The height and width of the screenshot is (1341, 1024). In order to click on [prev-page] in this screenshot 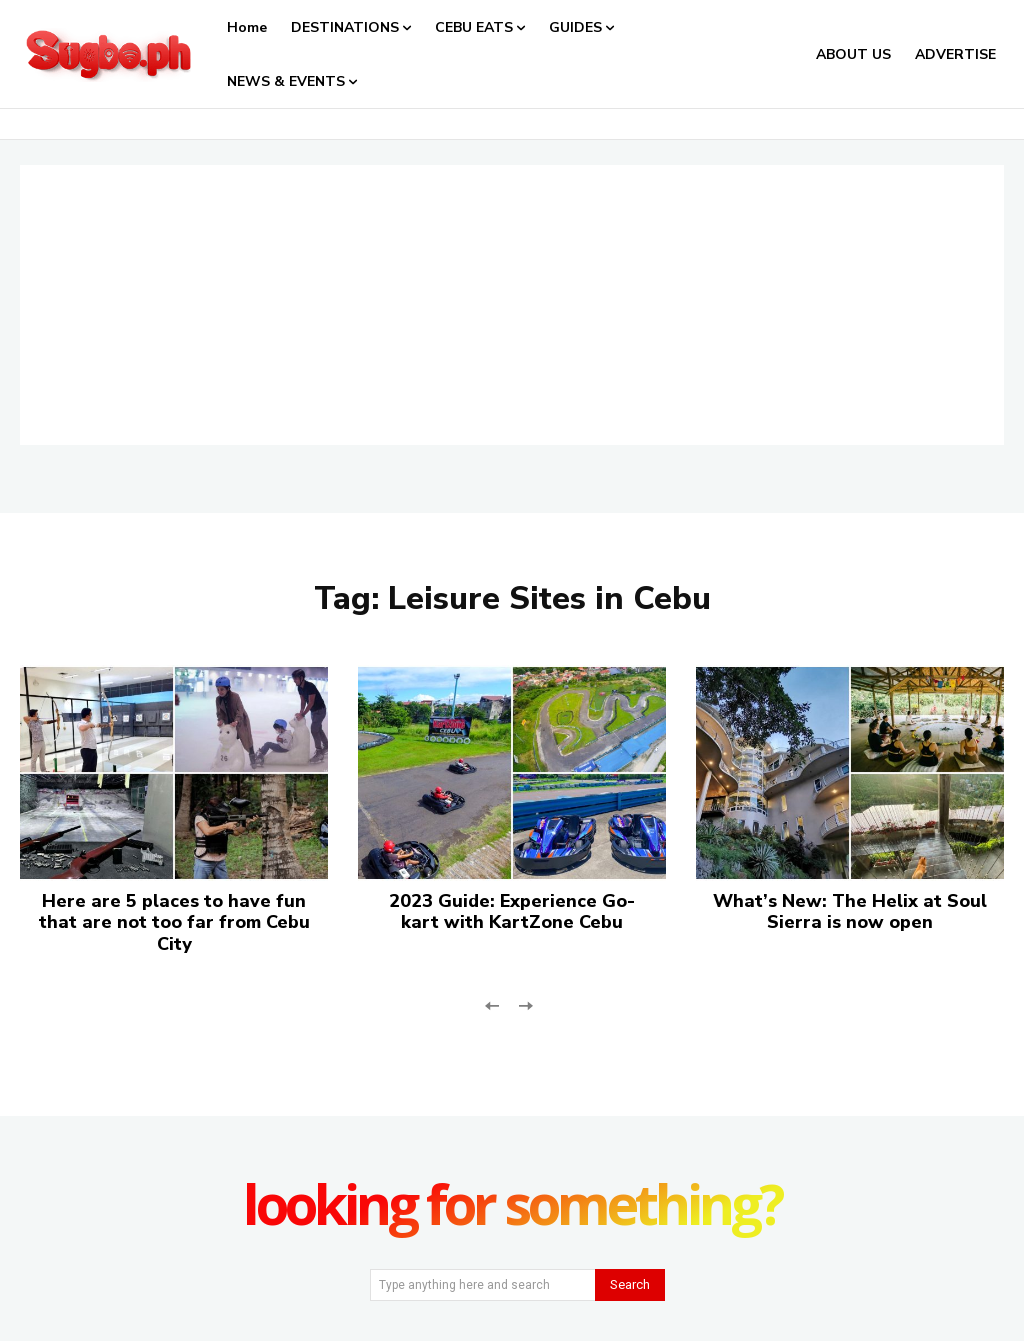, I will do `click(492, 1003)`.